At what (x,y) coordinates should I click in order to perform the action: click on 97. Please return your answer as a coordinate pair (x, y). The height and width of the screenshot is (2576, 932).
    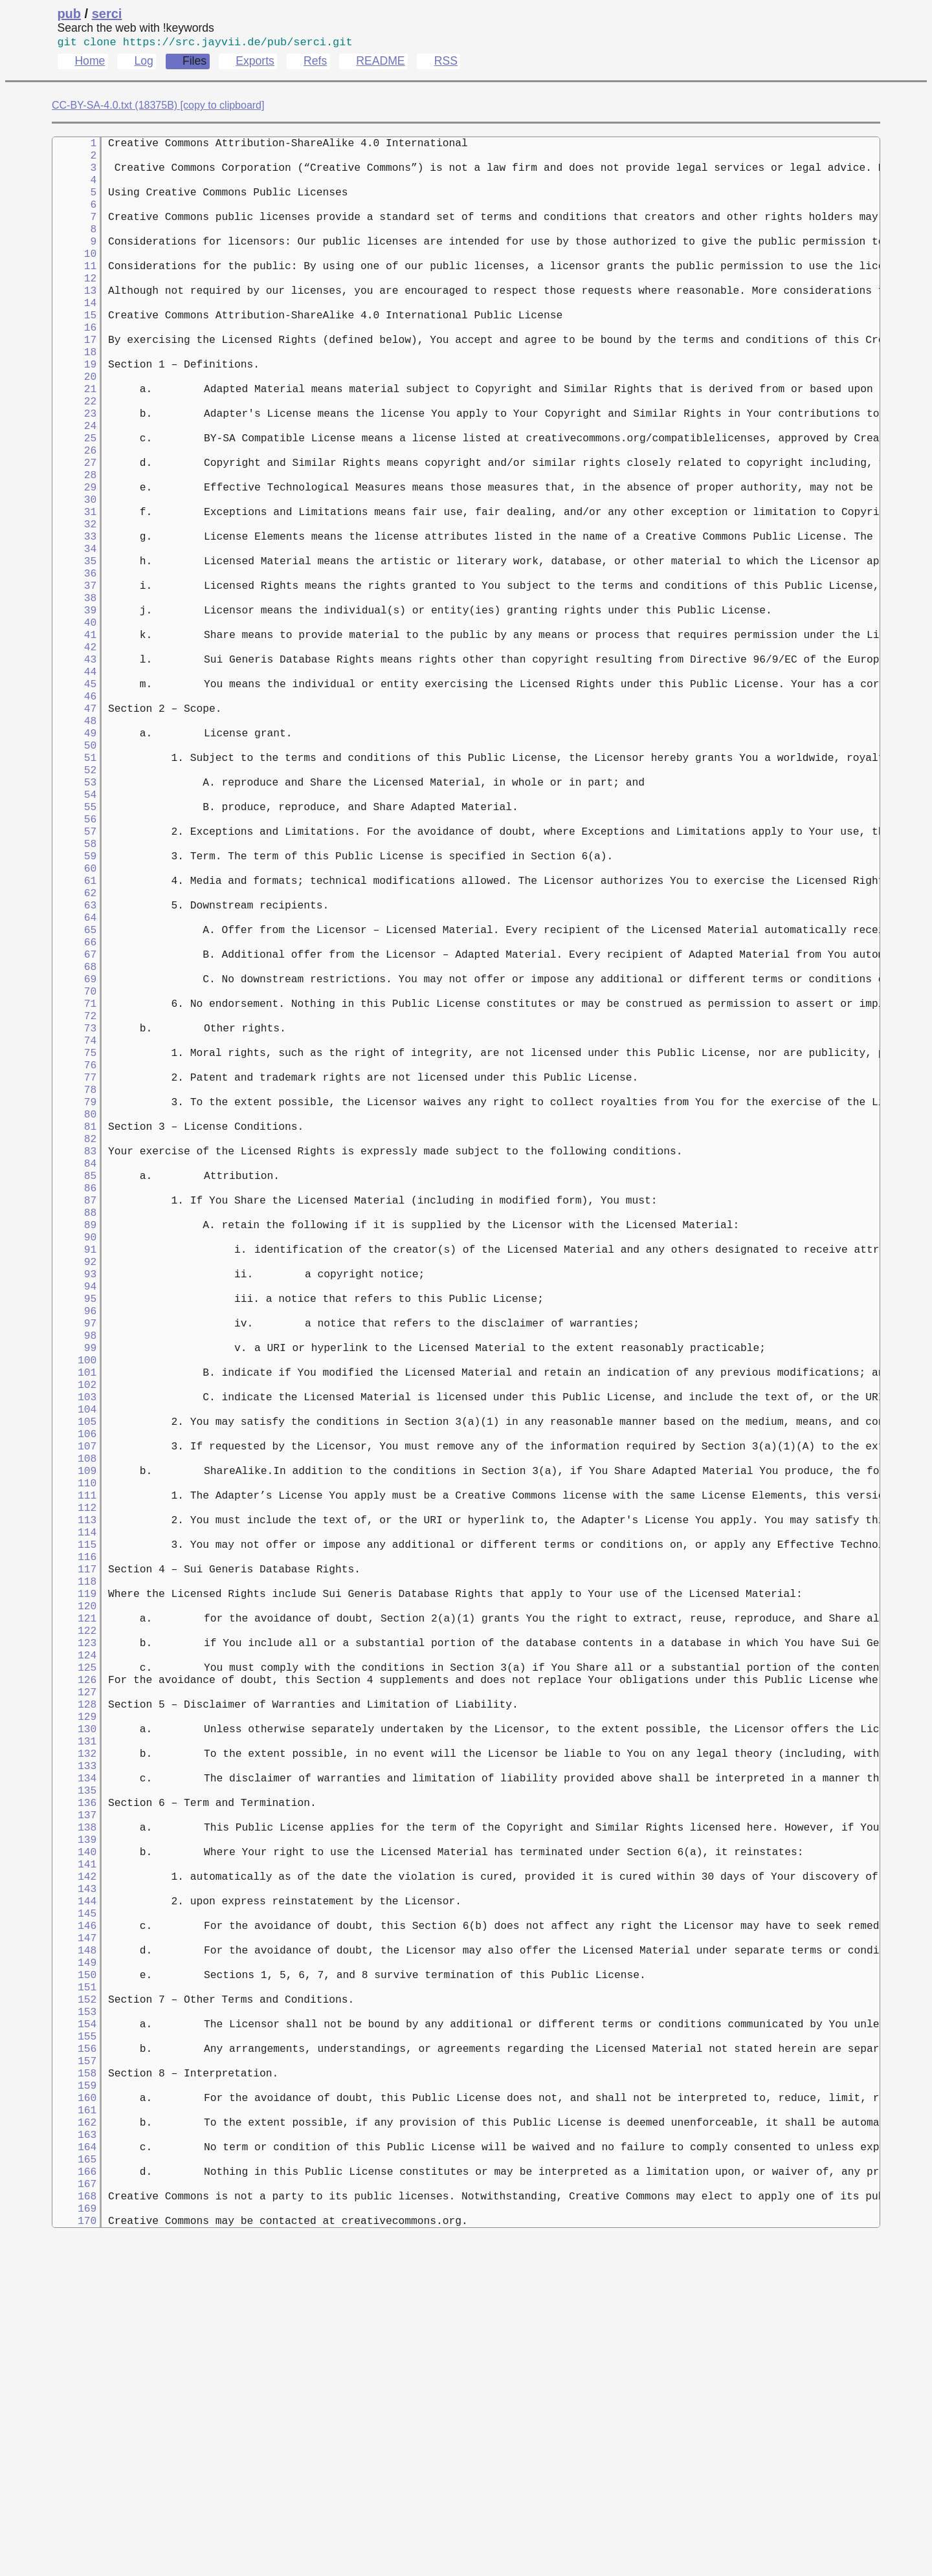
    Looking at the image, I should click on (74, 1513).